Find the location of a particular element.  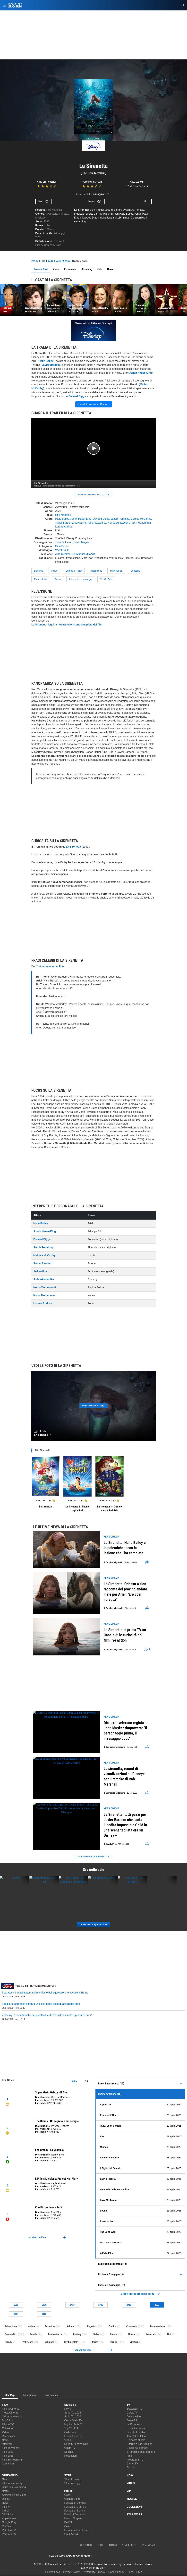

PREMI is located at coordinates (68, 2491).